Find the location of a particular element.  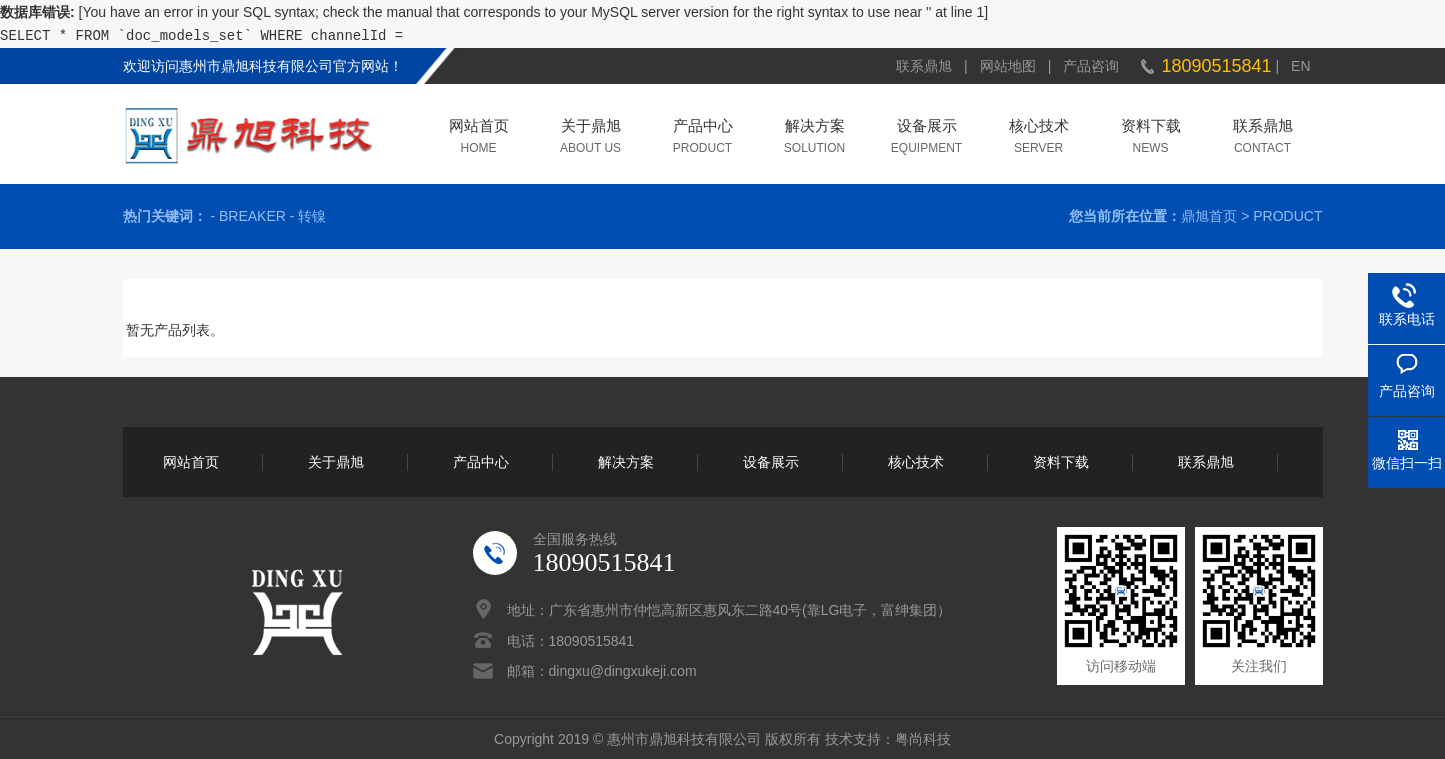

网站首页 is located at coordinates (479, 127).